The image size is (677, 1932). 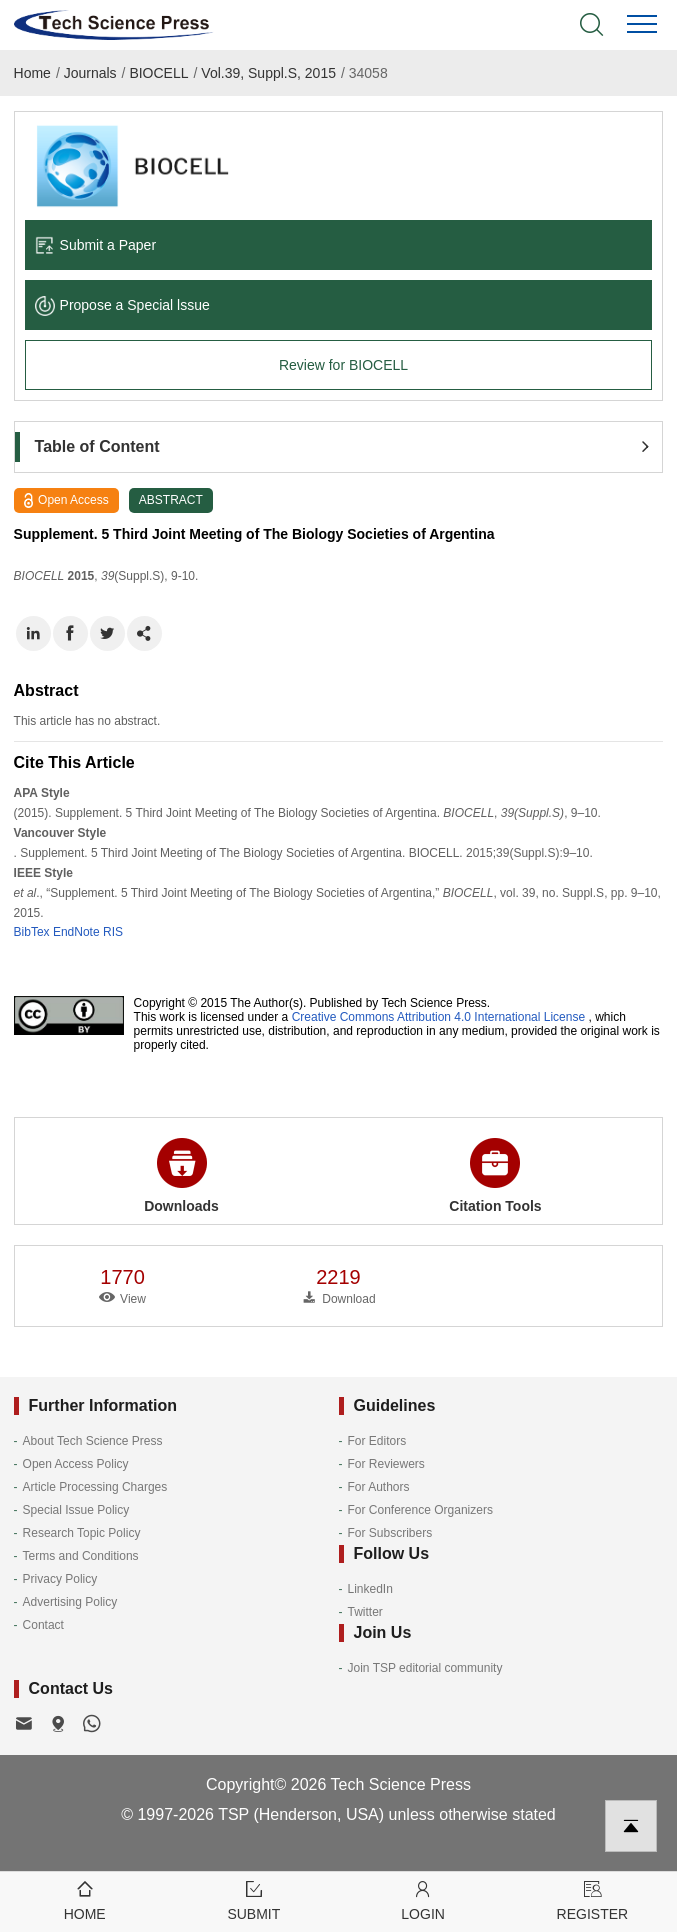 I want to click on EndNote, so click(x=76, y=932).